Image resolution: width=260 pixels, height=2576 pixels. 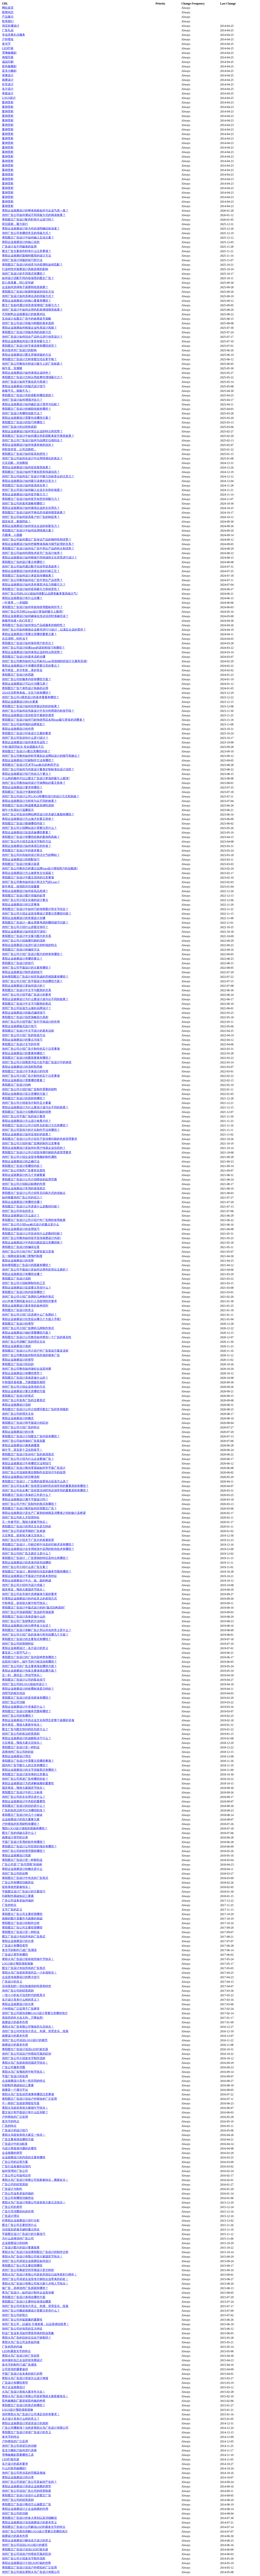 I want to click on 青阳图文广告设计中文字与图形的形式, so click(x=26, y=1003).